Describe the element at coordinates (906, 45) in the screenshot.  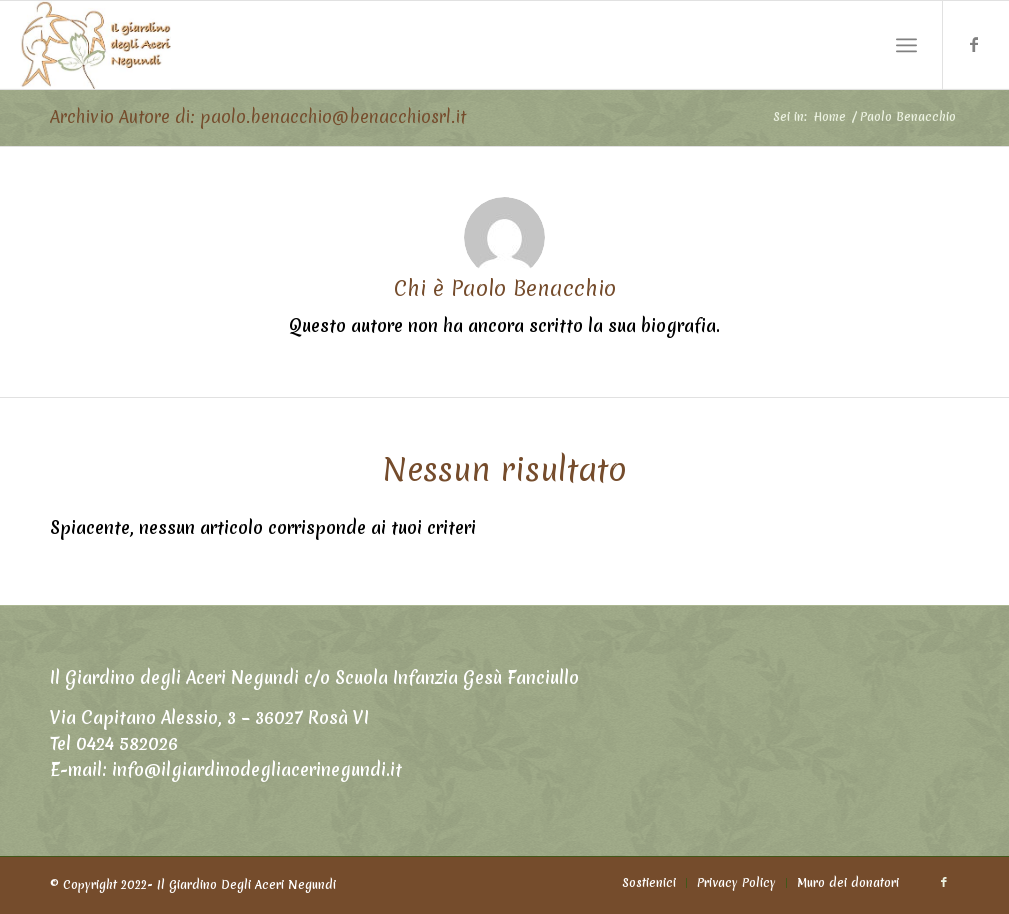
I see `[Menu]` at that location.